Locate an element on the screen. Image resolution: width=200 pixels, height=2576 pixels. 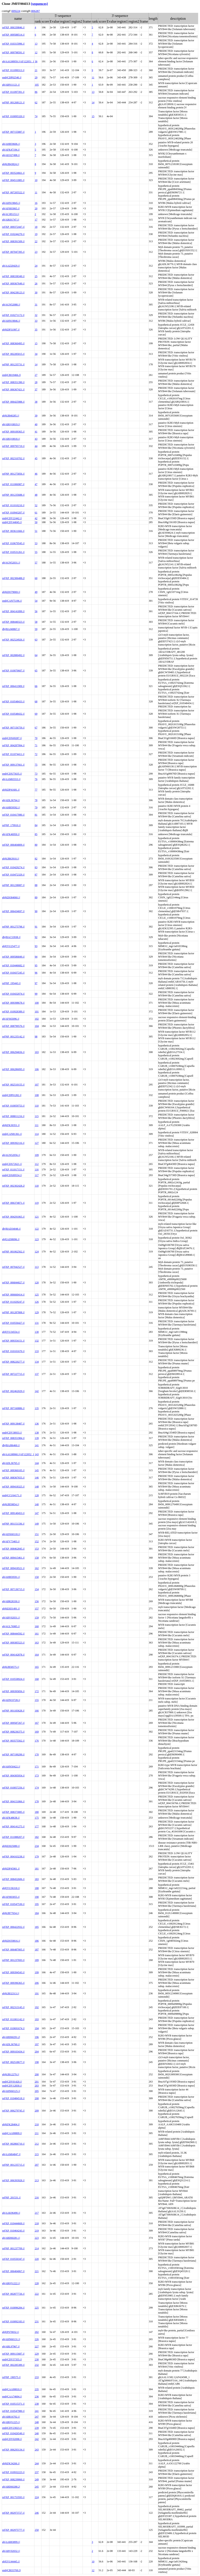
gb|KJB63910.1| is located at coordinates (10, 858).